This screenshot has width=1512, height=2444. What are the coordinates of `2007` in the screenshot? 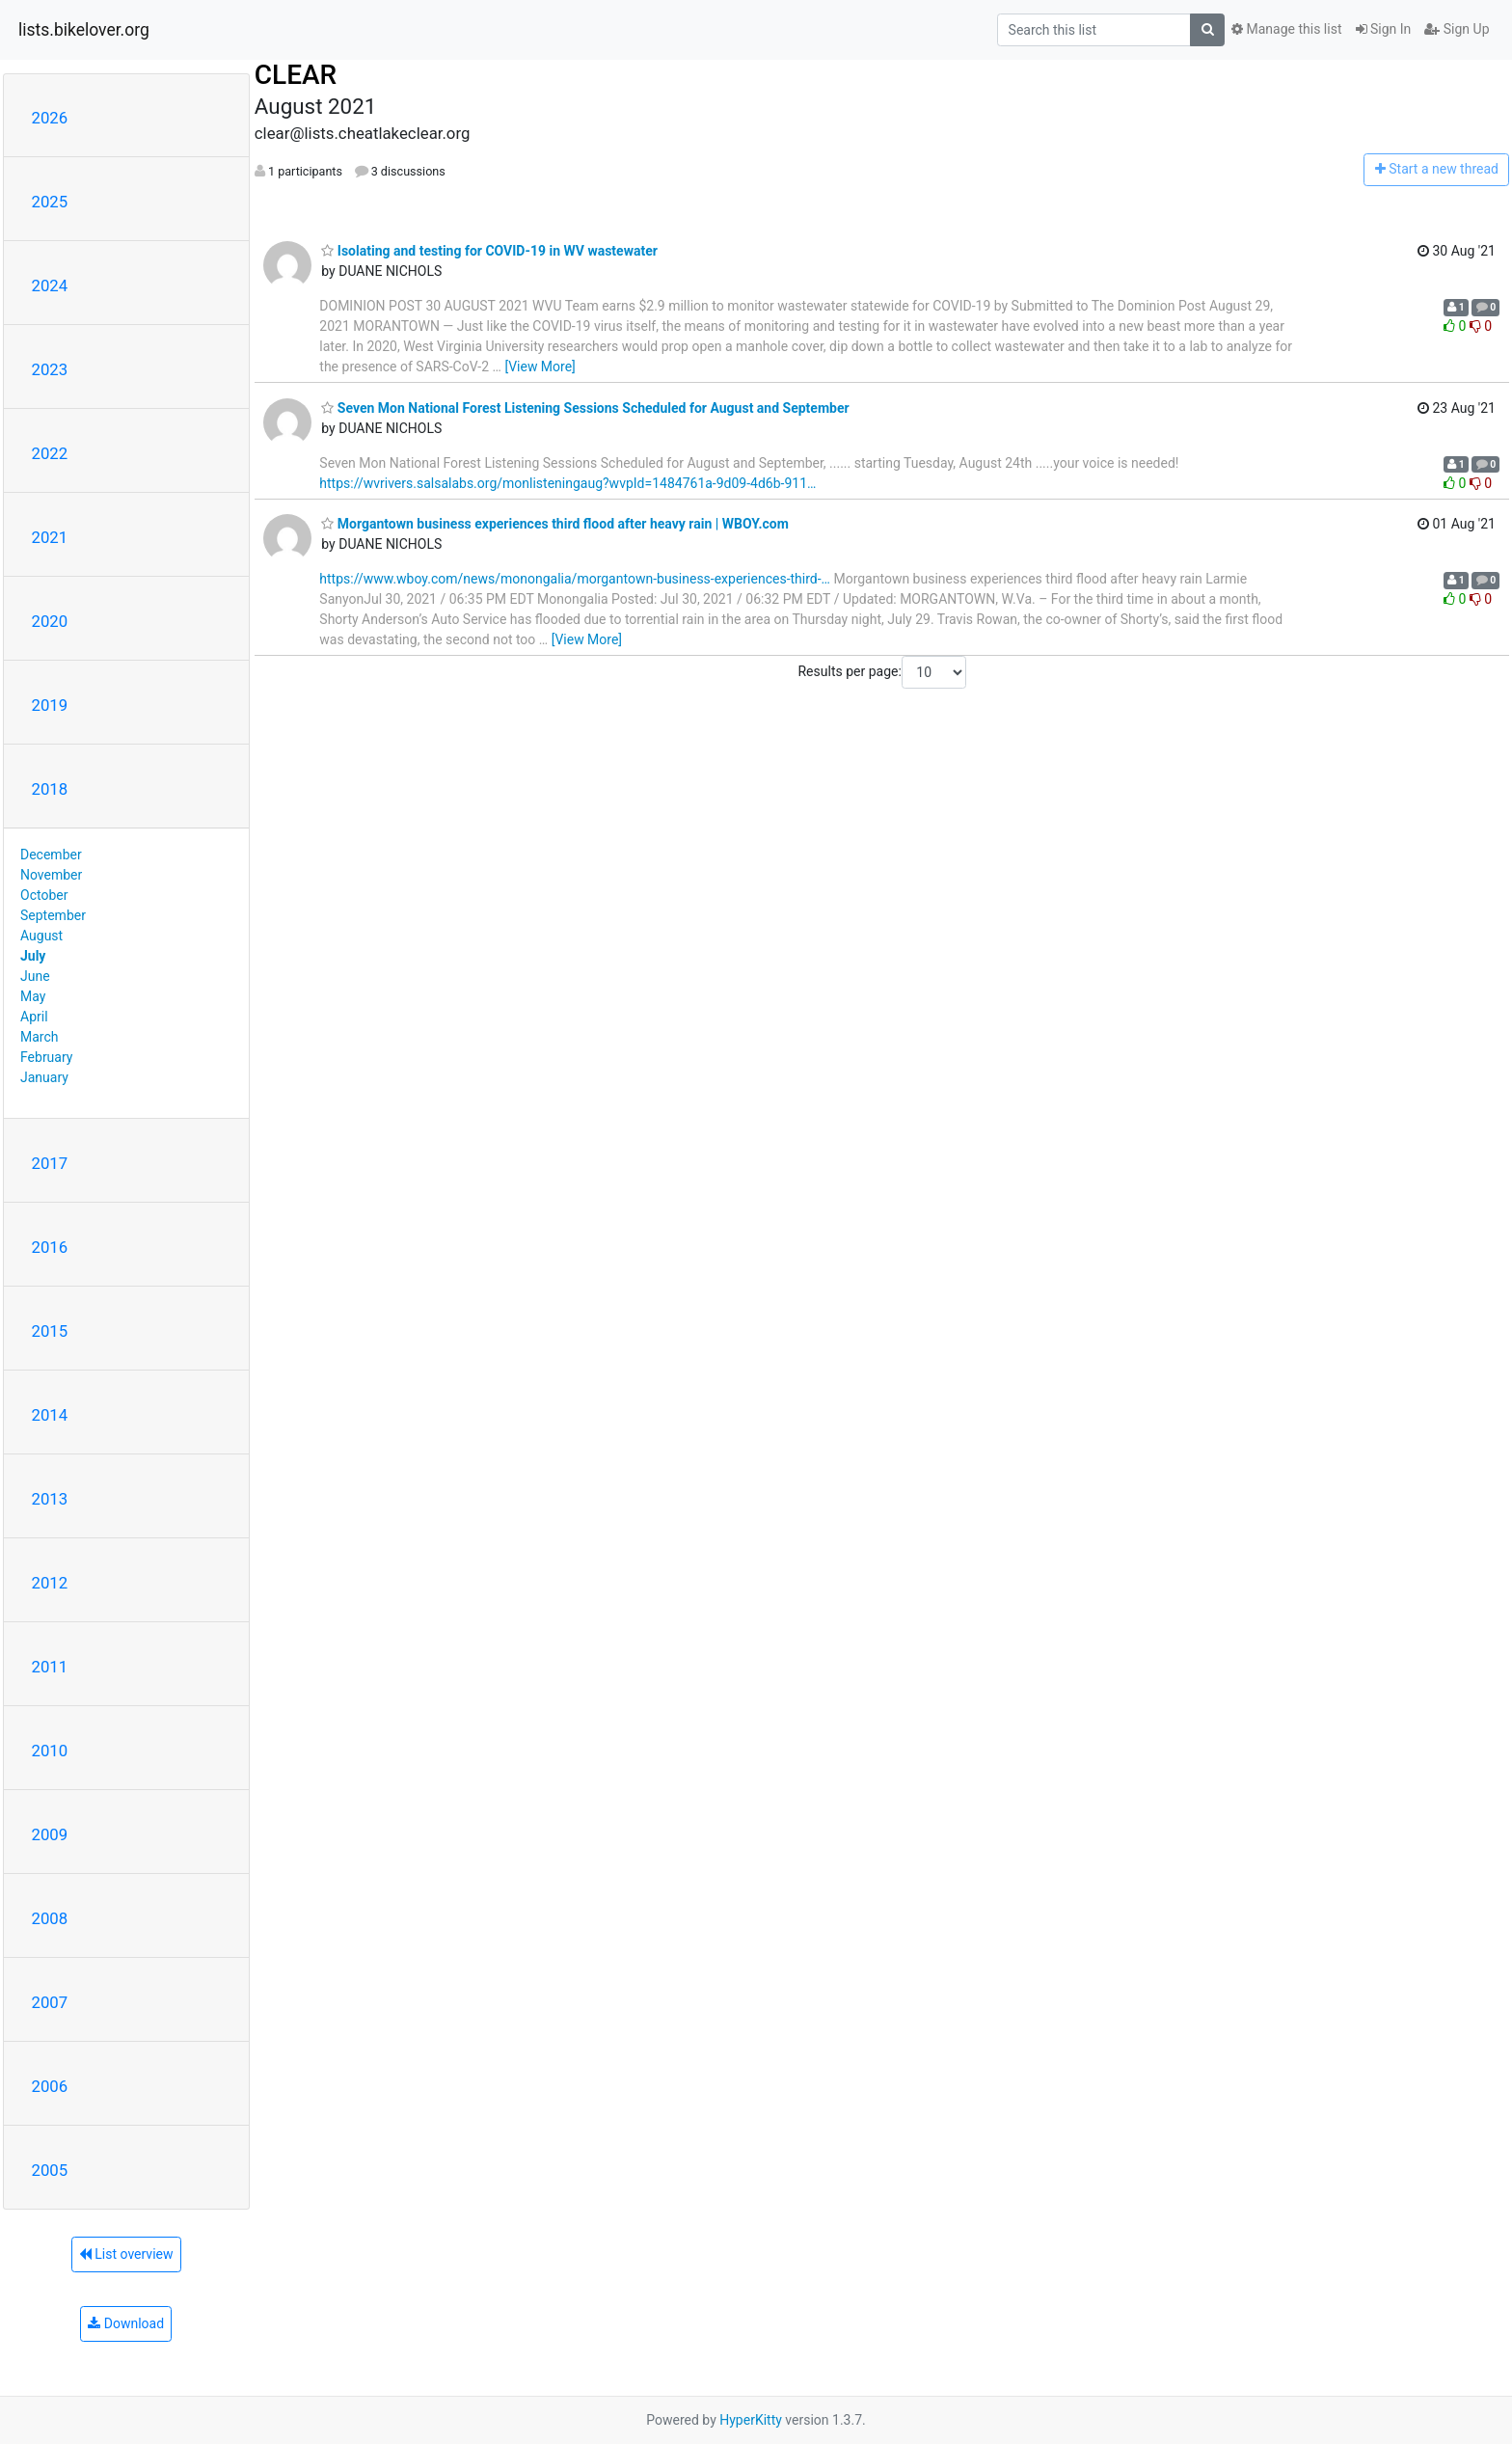 It's located at (50, 2002).